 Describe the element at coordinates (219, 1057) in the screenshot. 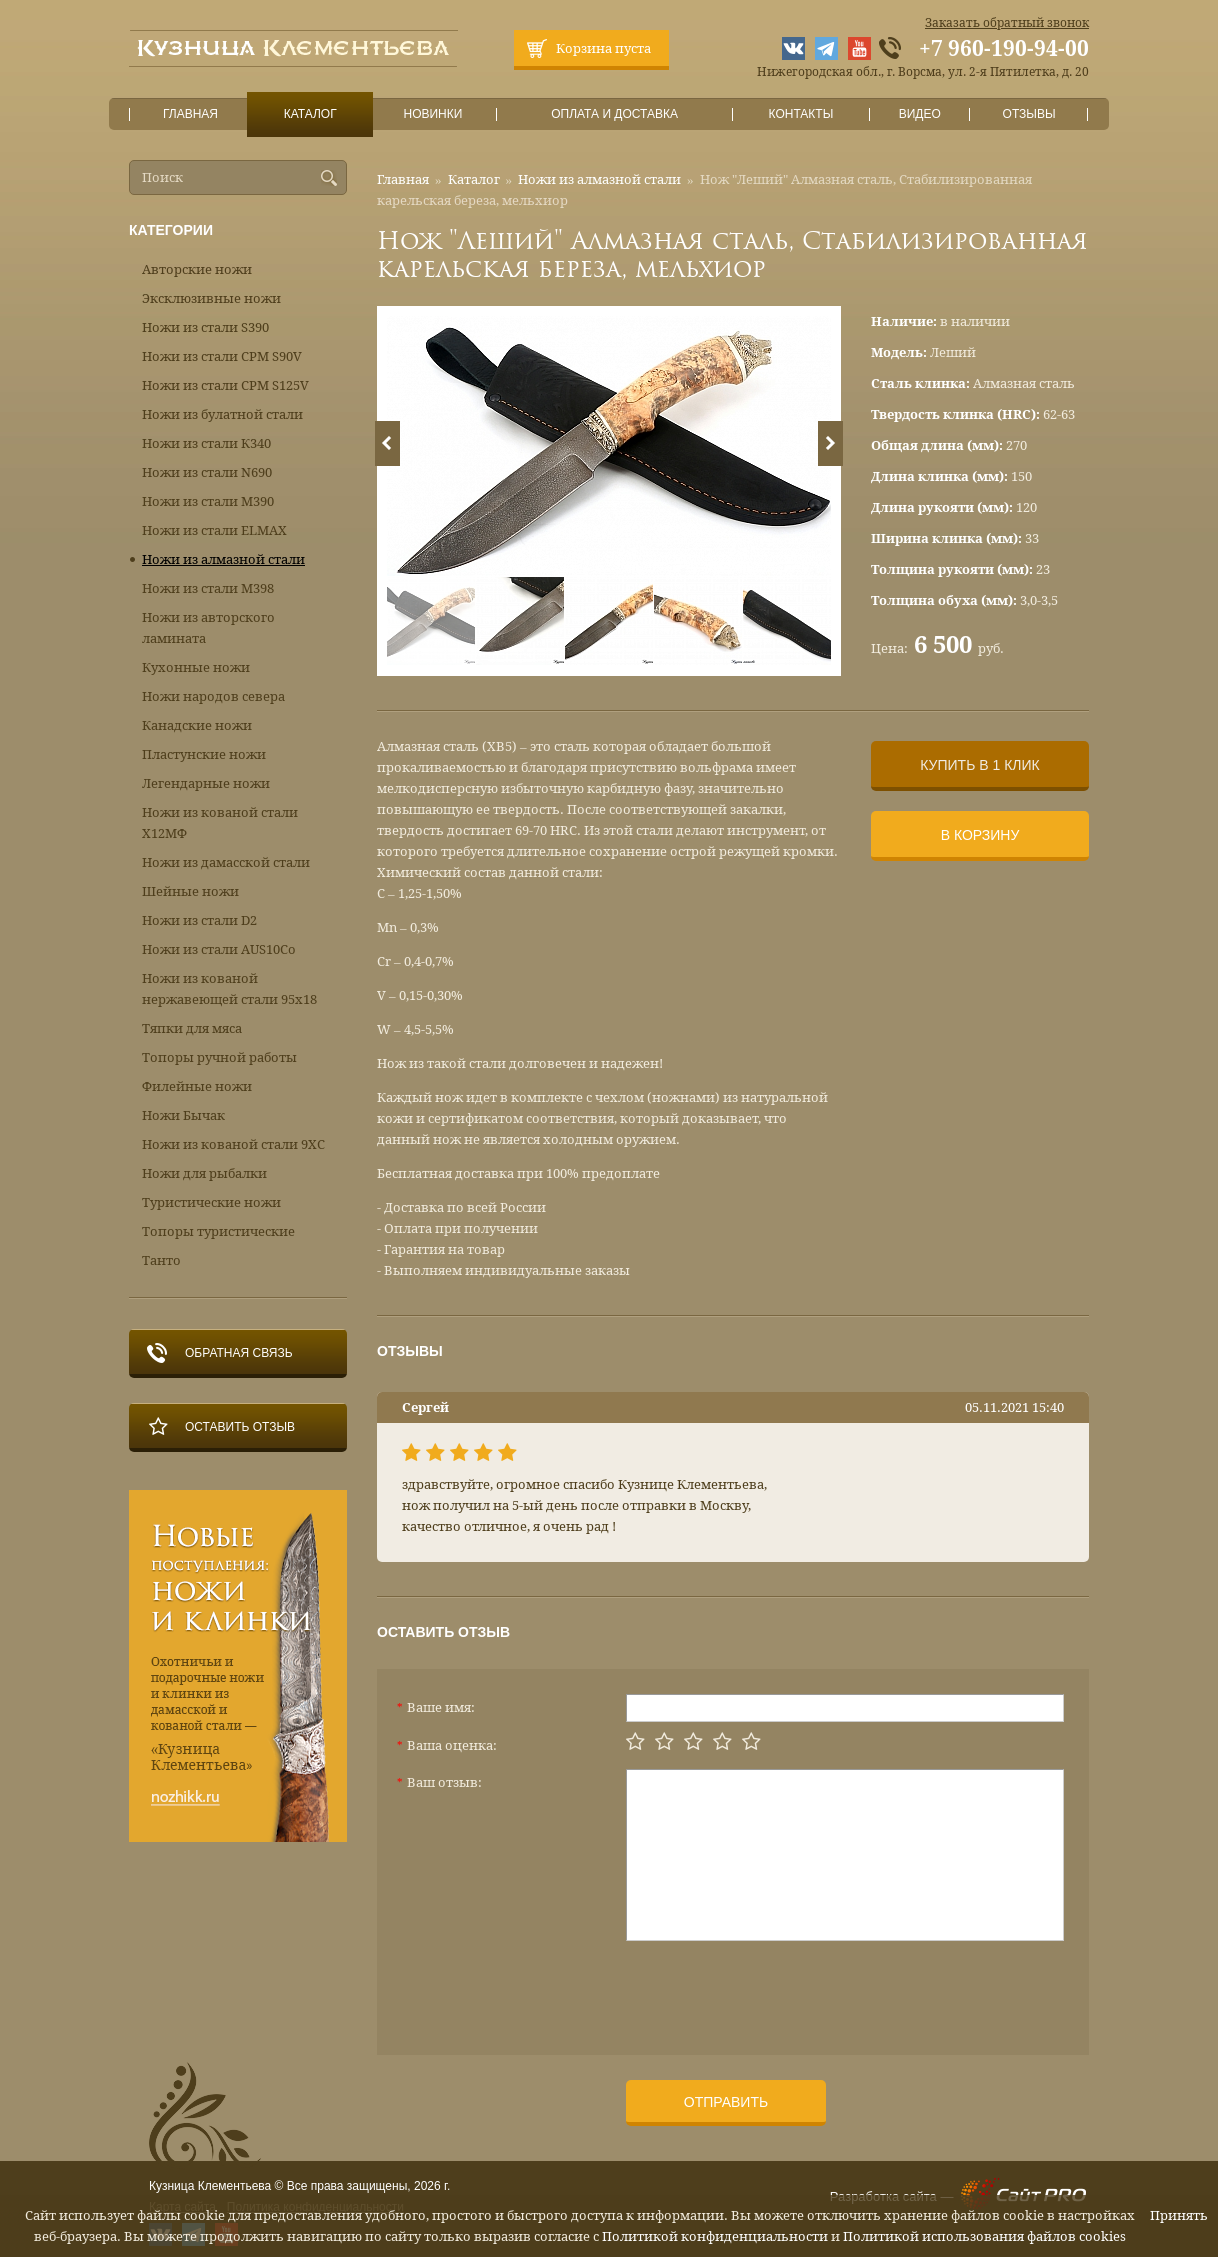

I see `Топоры ручной работы` at that location.